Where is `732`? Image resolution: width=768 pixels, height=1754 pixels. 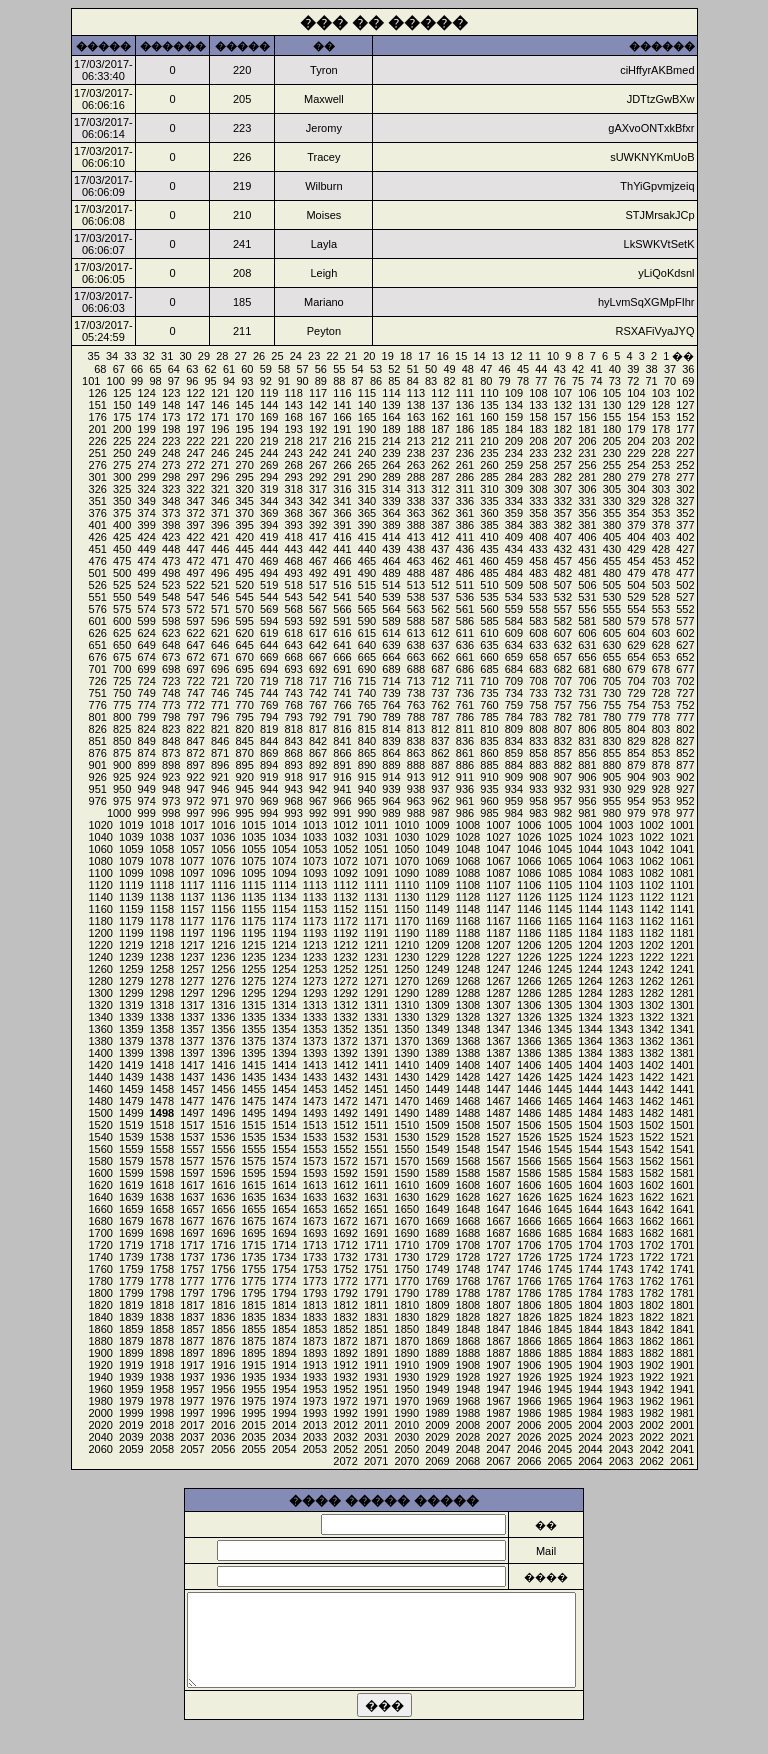 732 is located at coordinates (563, 693).